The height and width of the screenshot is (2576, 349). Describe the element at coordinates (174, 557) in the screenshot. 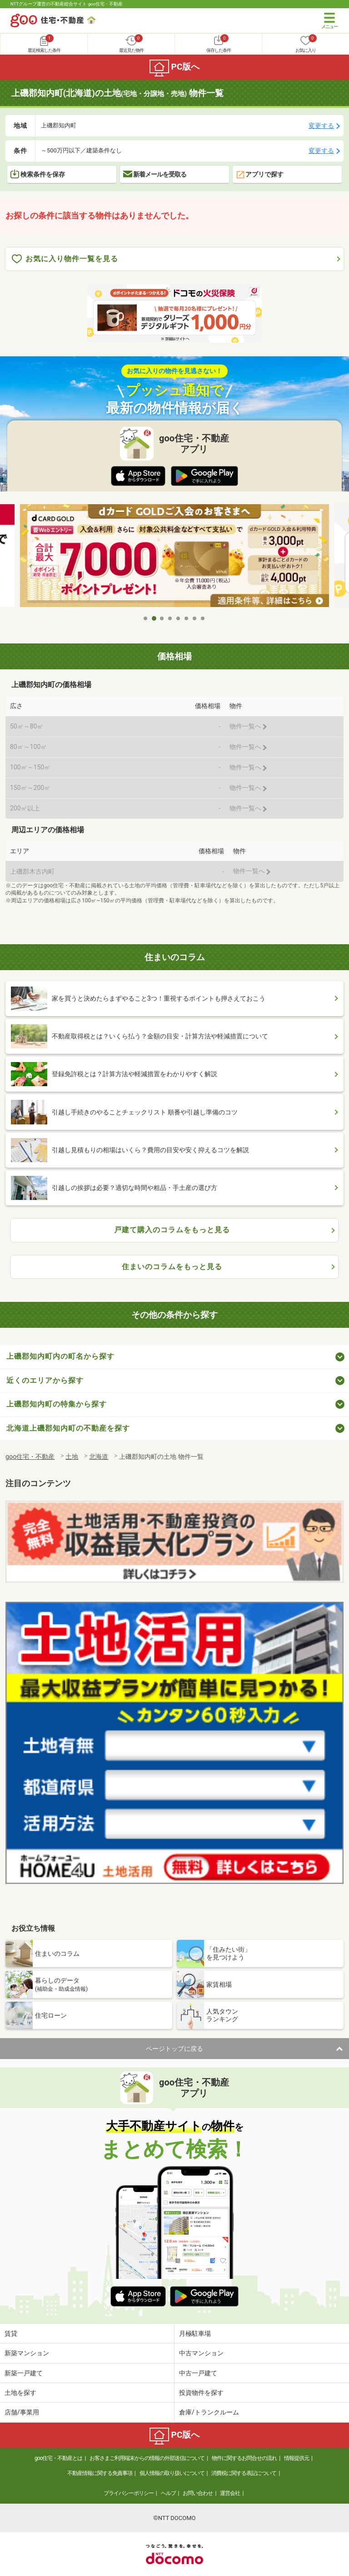

I see `[tabpanel]` at that location.